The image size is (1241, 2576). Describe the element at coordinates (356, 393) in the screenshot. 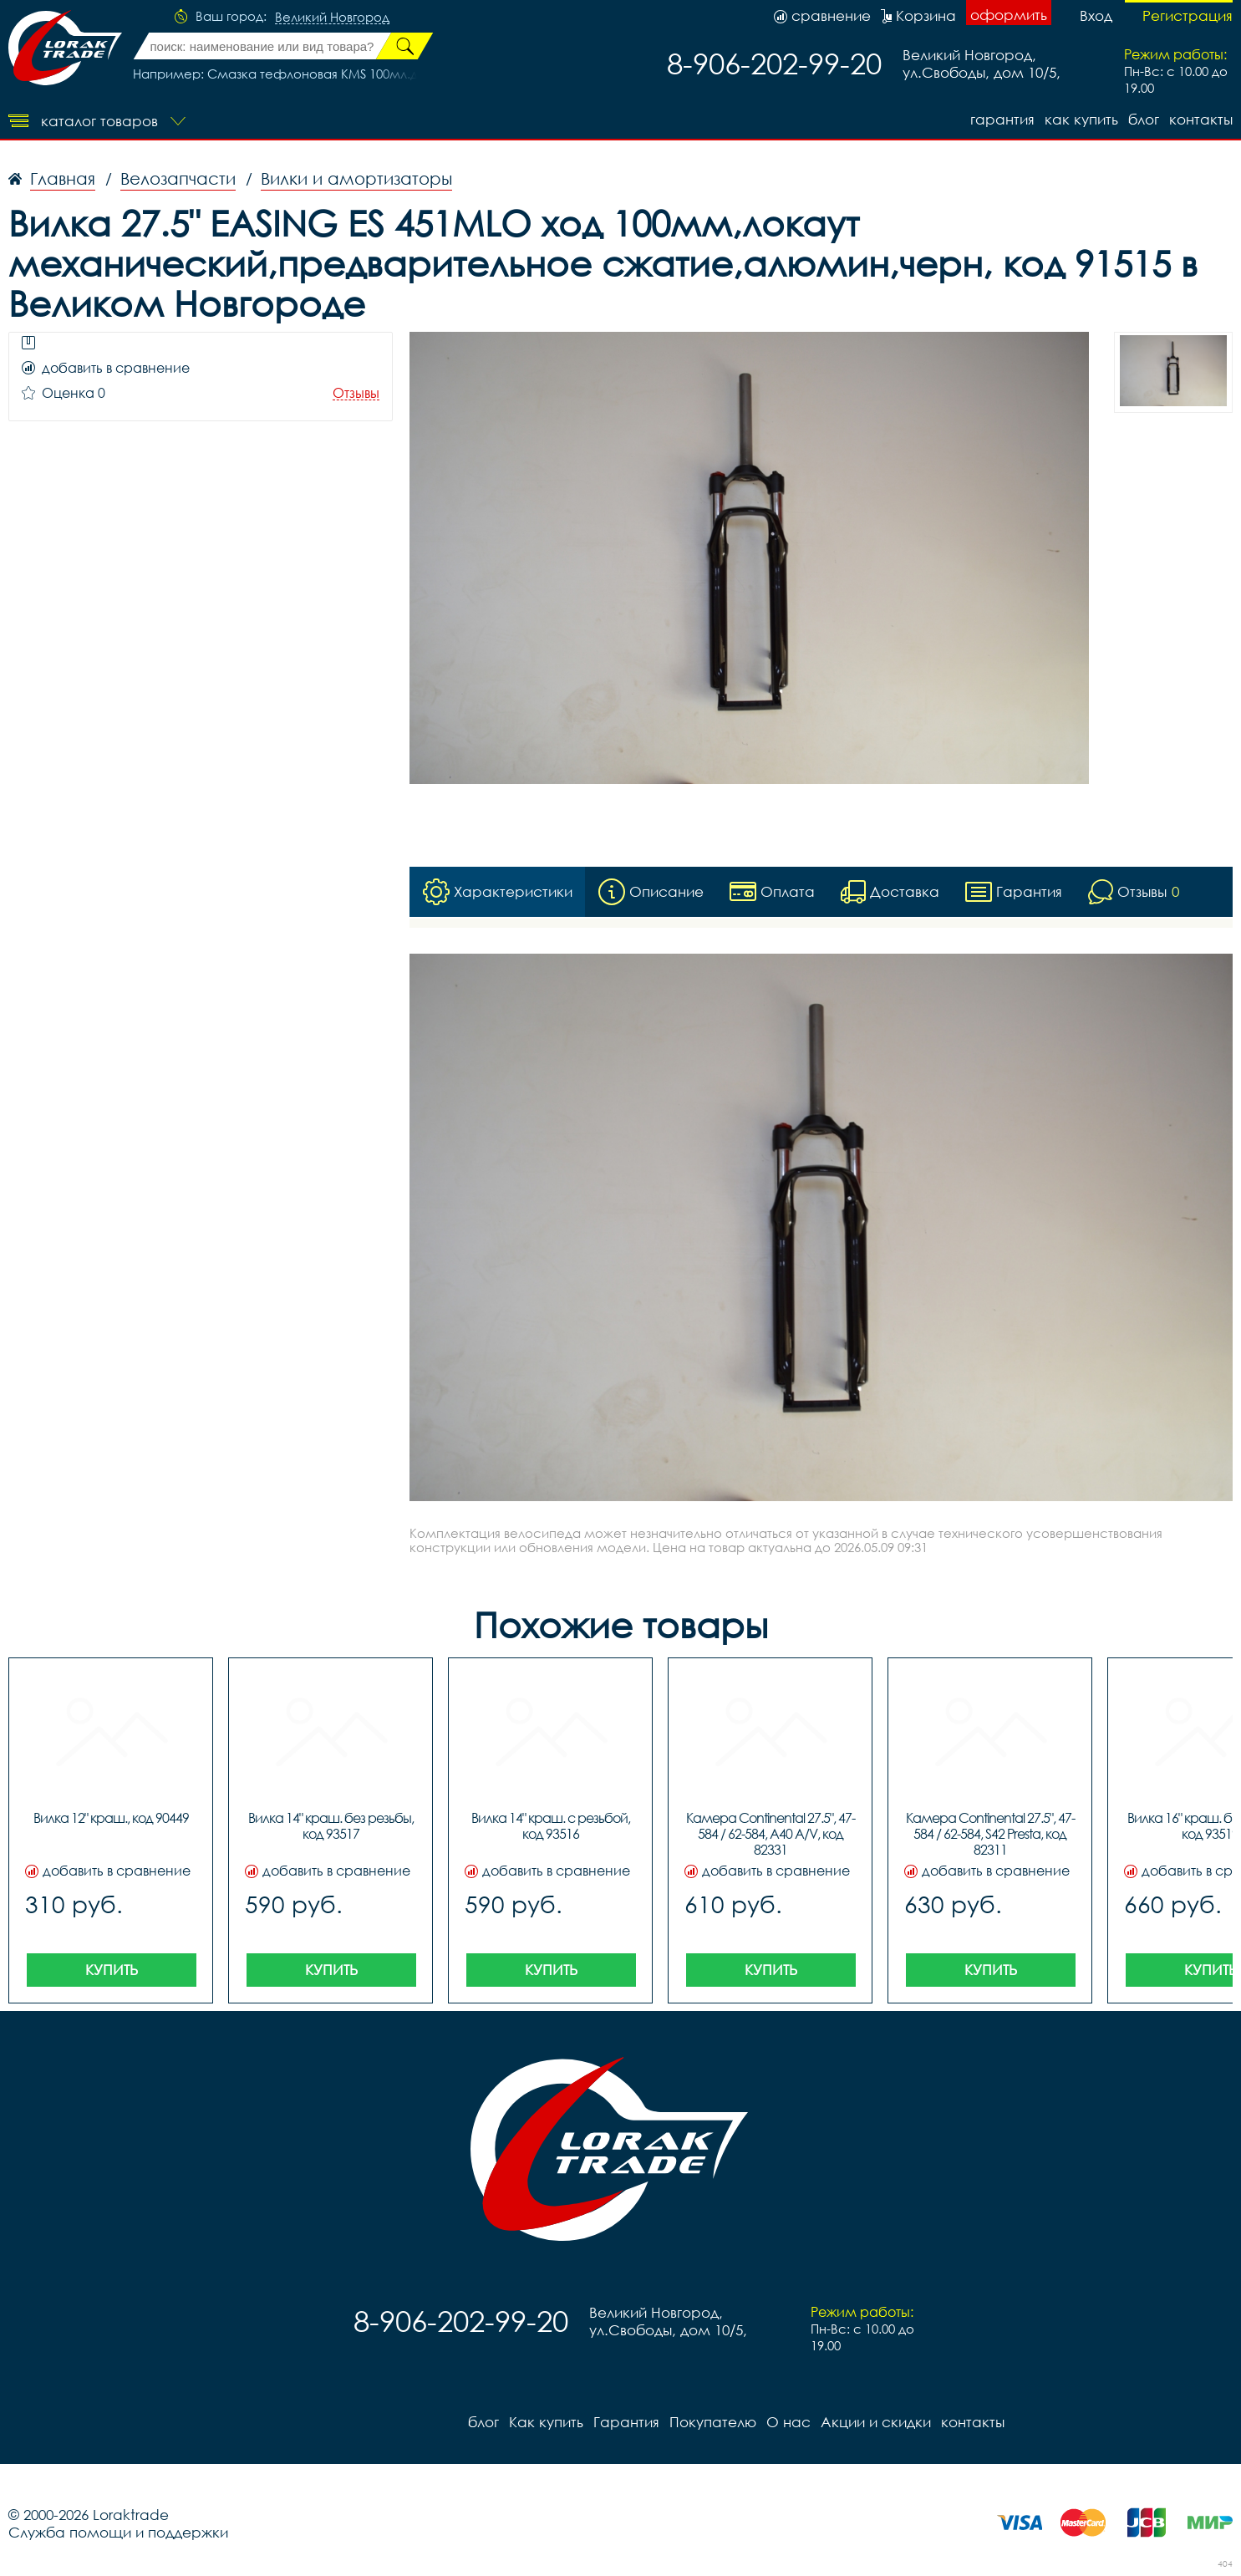

I see `Отзывы` at that location.